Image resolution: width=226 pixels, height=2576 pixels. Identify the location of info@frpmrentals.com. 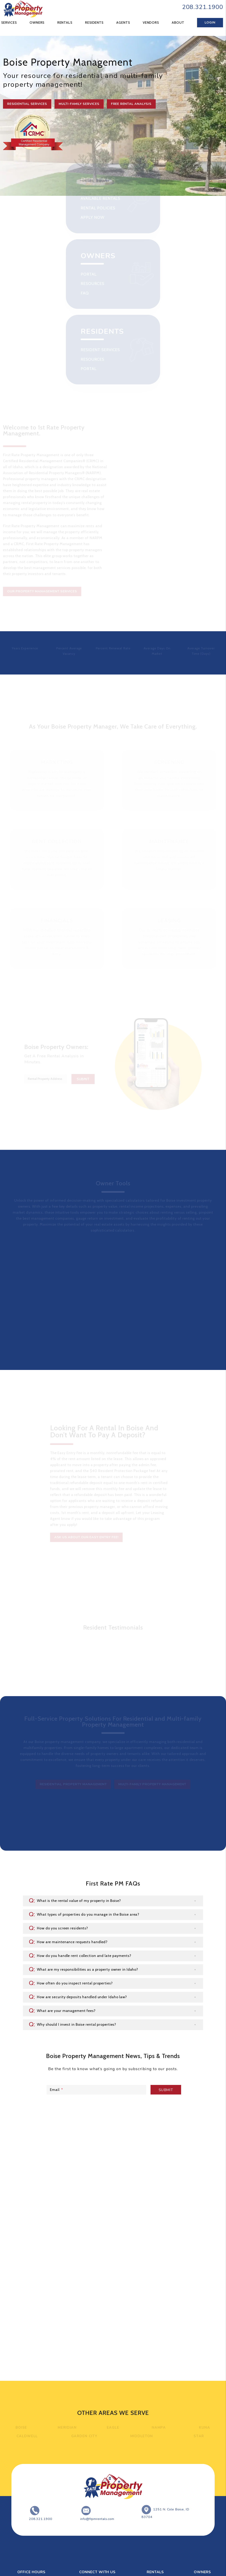
(102, 2465).